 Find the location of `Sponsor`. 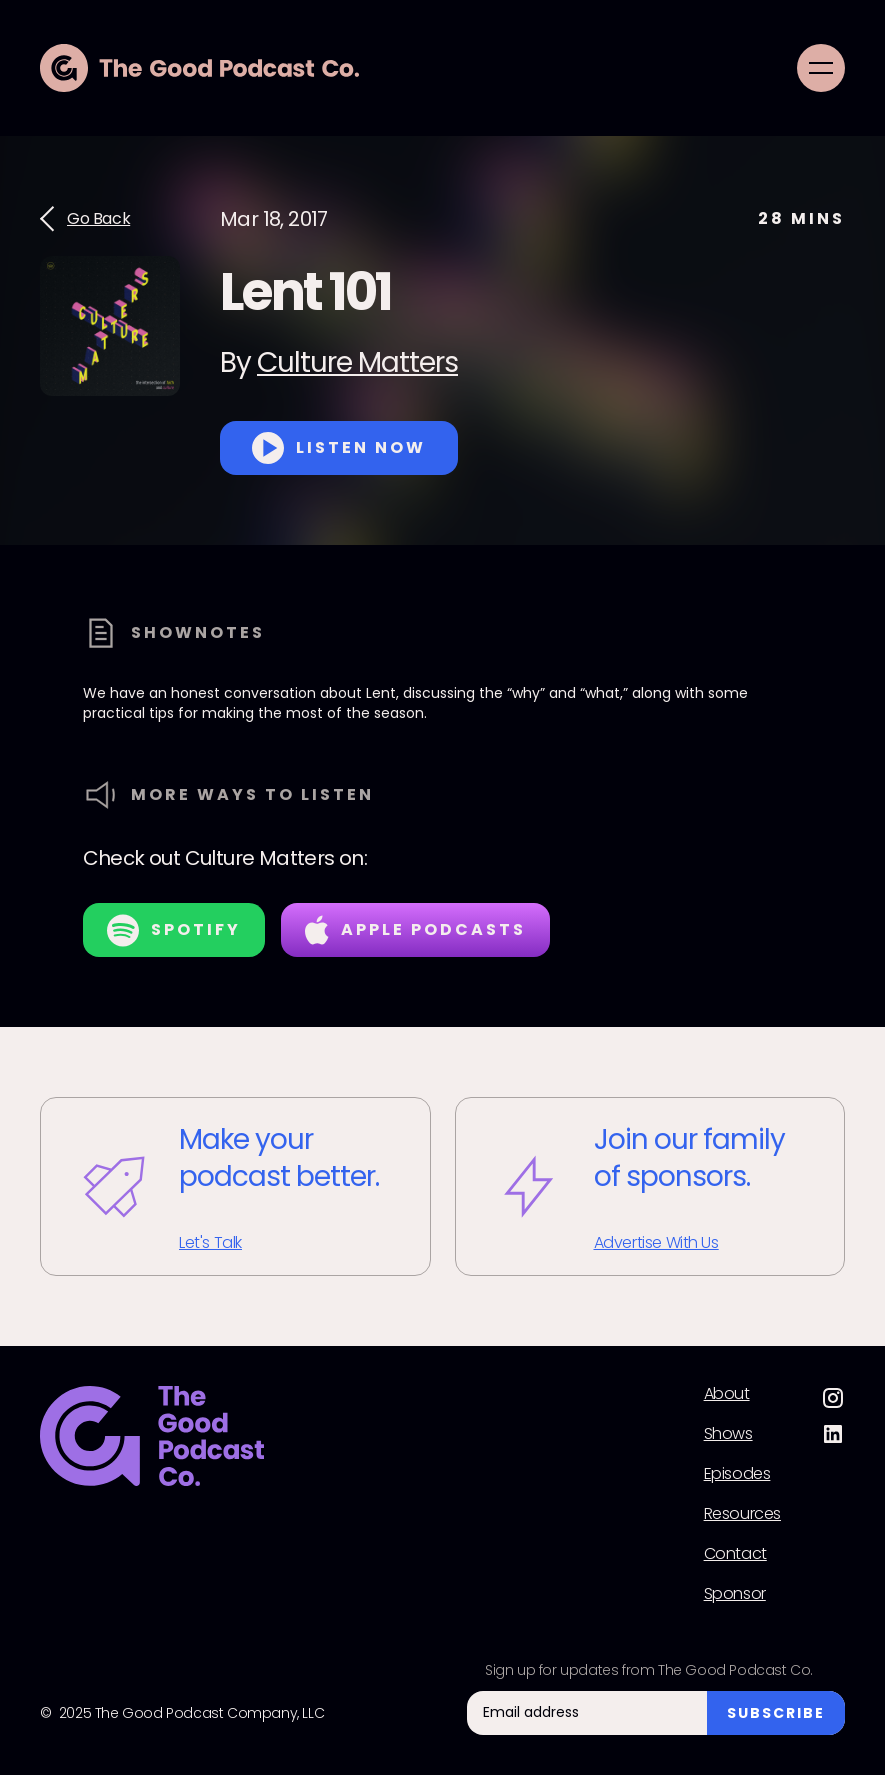

Sponsor is located at coordinates (735, 1594).